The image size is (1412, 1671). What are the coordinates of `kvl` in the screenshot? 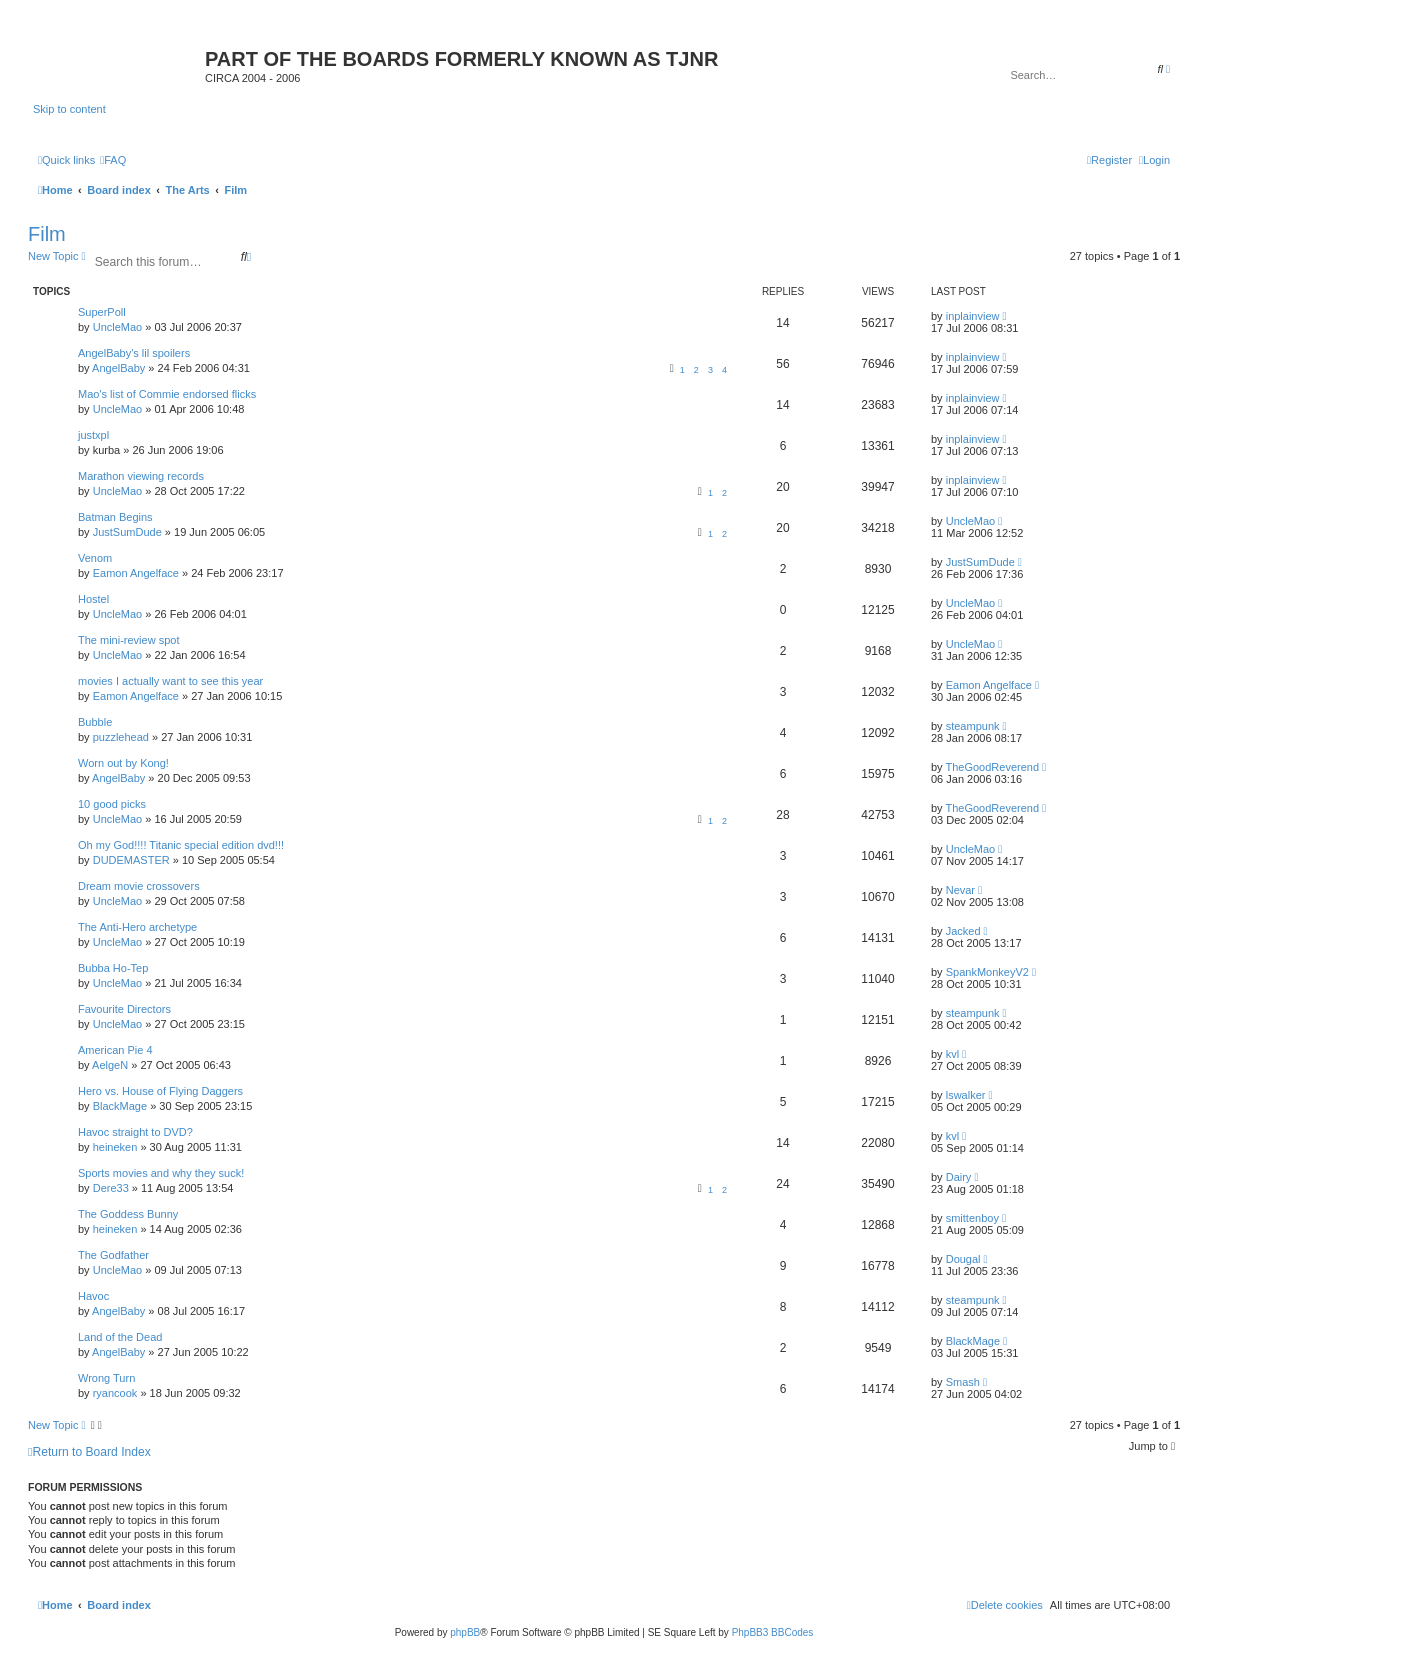 It's located at (952, 1054).